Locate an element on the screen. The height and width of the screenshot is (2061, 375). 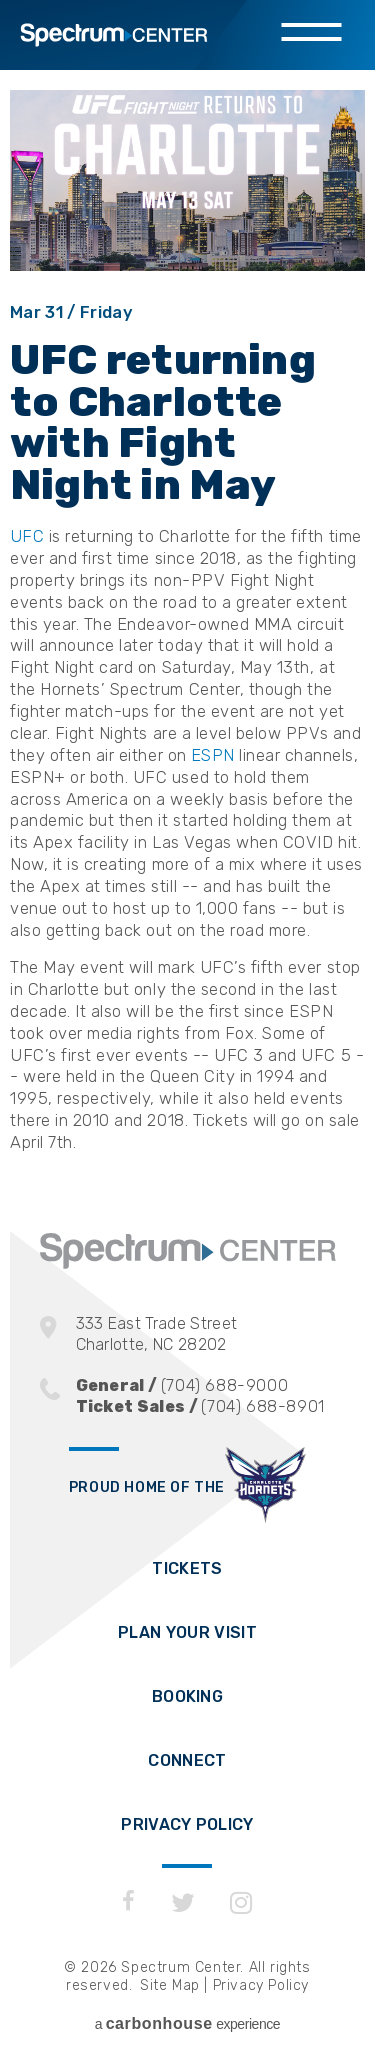
Booking is located at coordinates (187, 1696).